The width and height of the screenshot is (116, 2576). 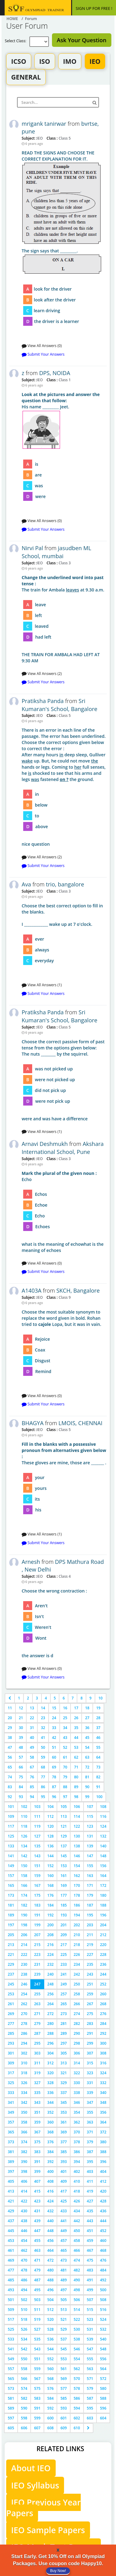 What do you see at coordinates (77, 2102) in the screenshot?
I see `346` at bounding box center [77, 2102].